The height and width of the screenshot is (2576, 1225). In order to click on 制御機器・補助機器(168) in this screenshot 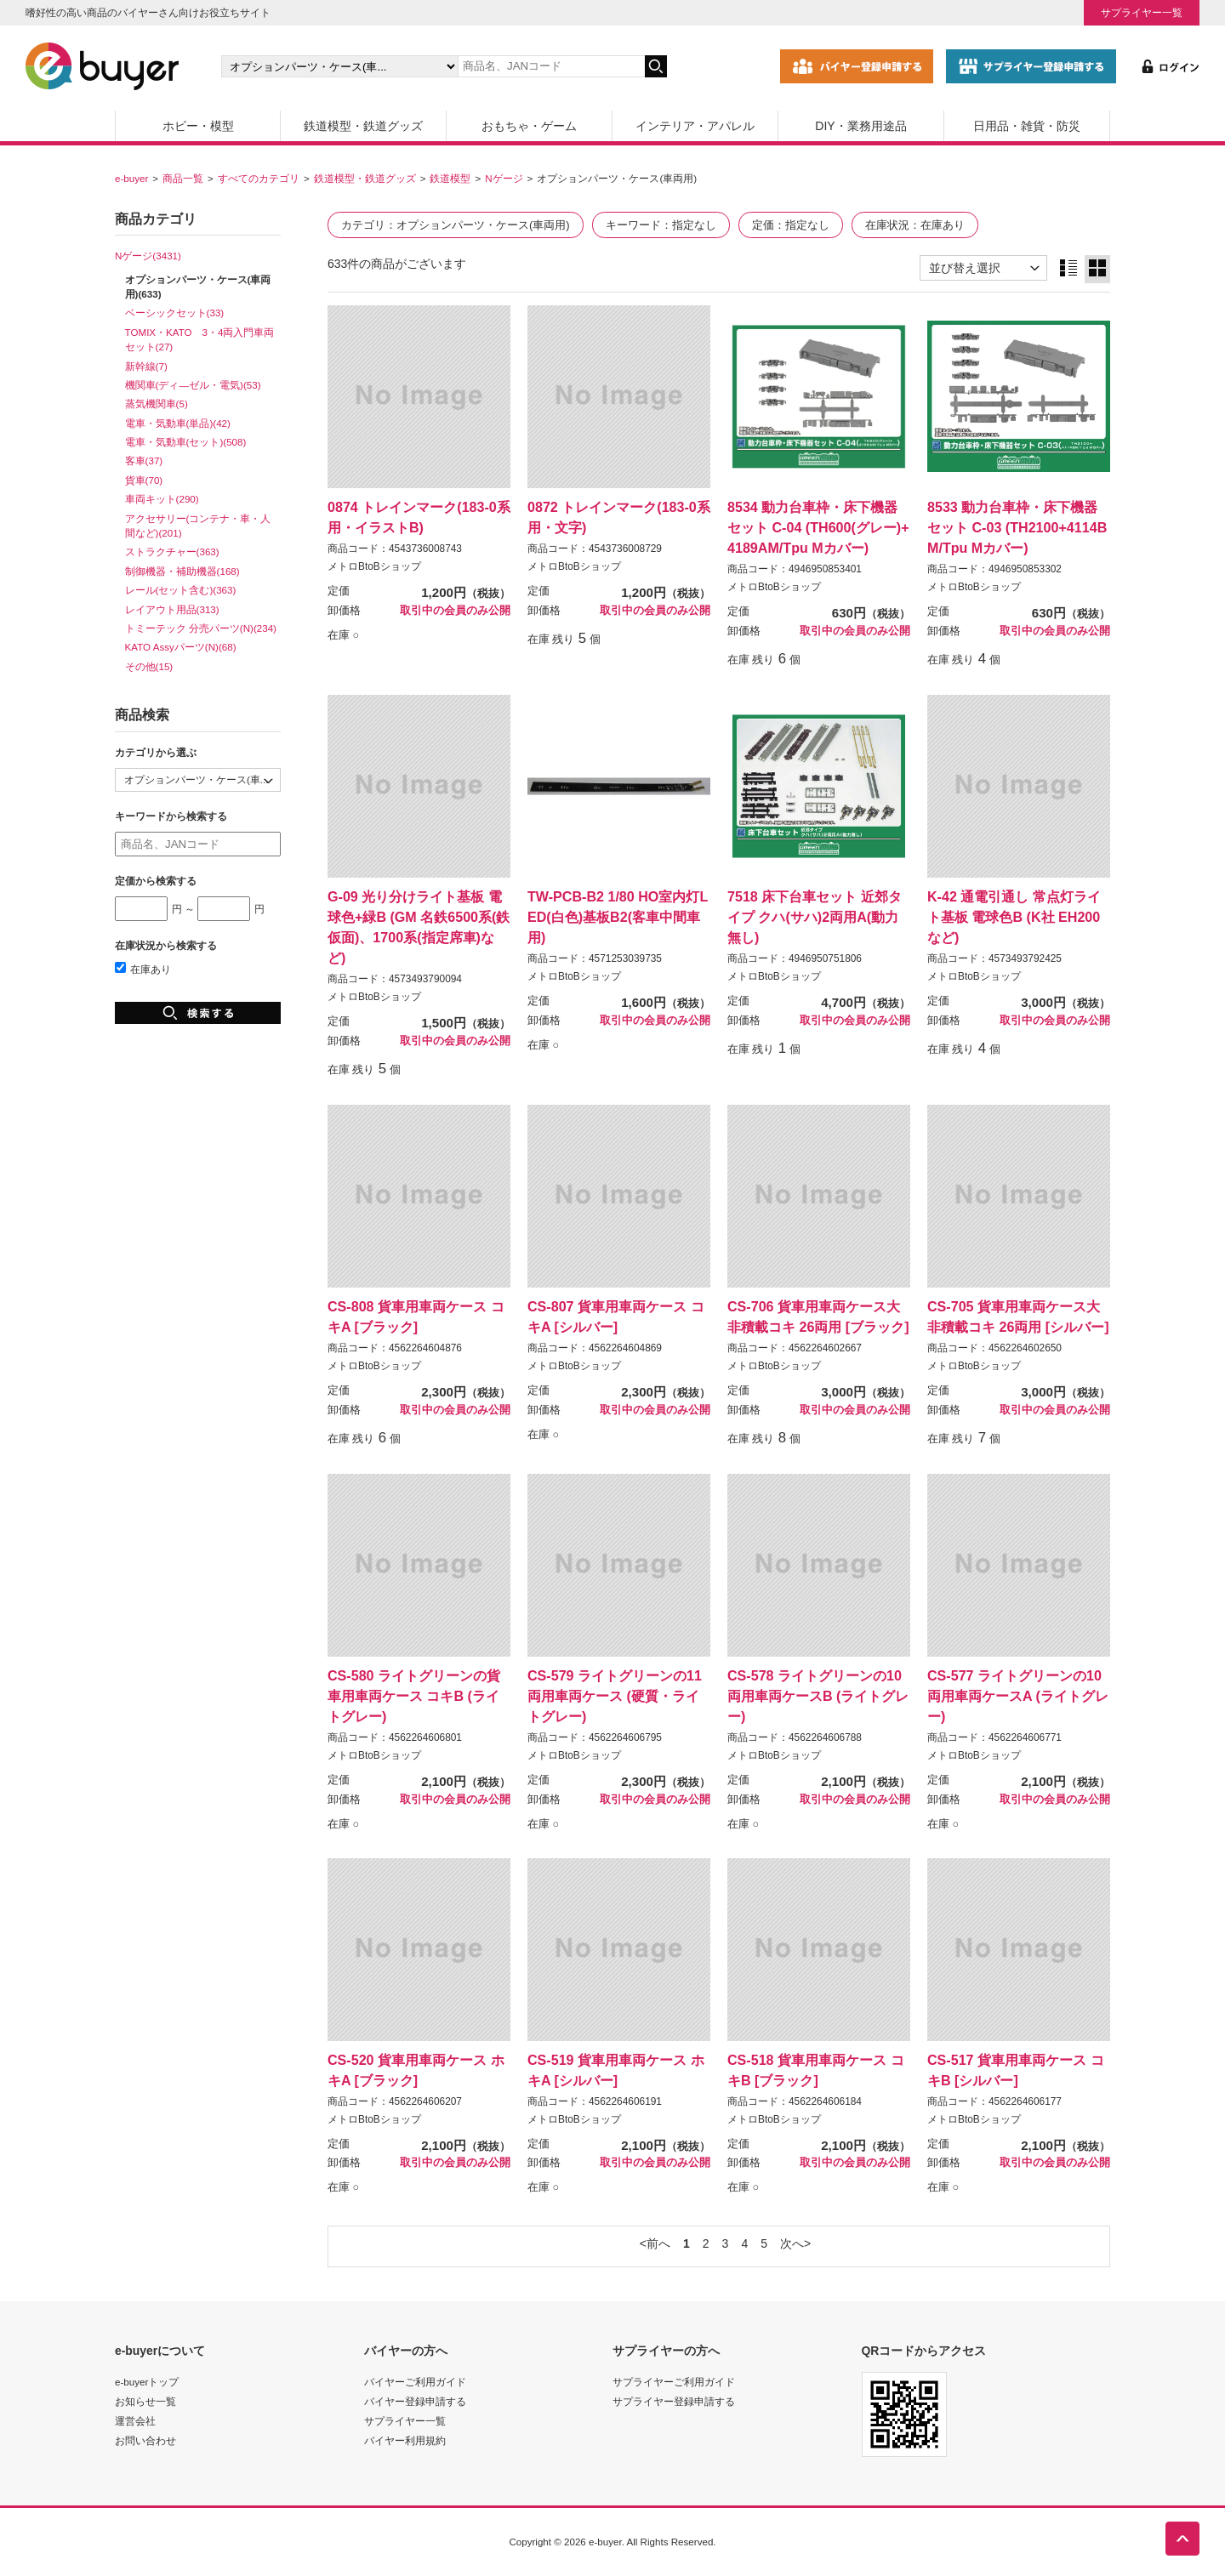, I will do `click(182, 571)`.